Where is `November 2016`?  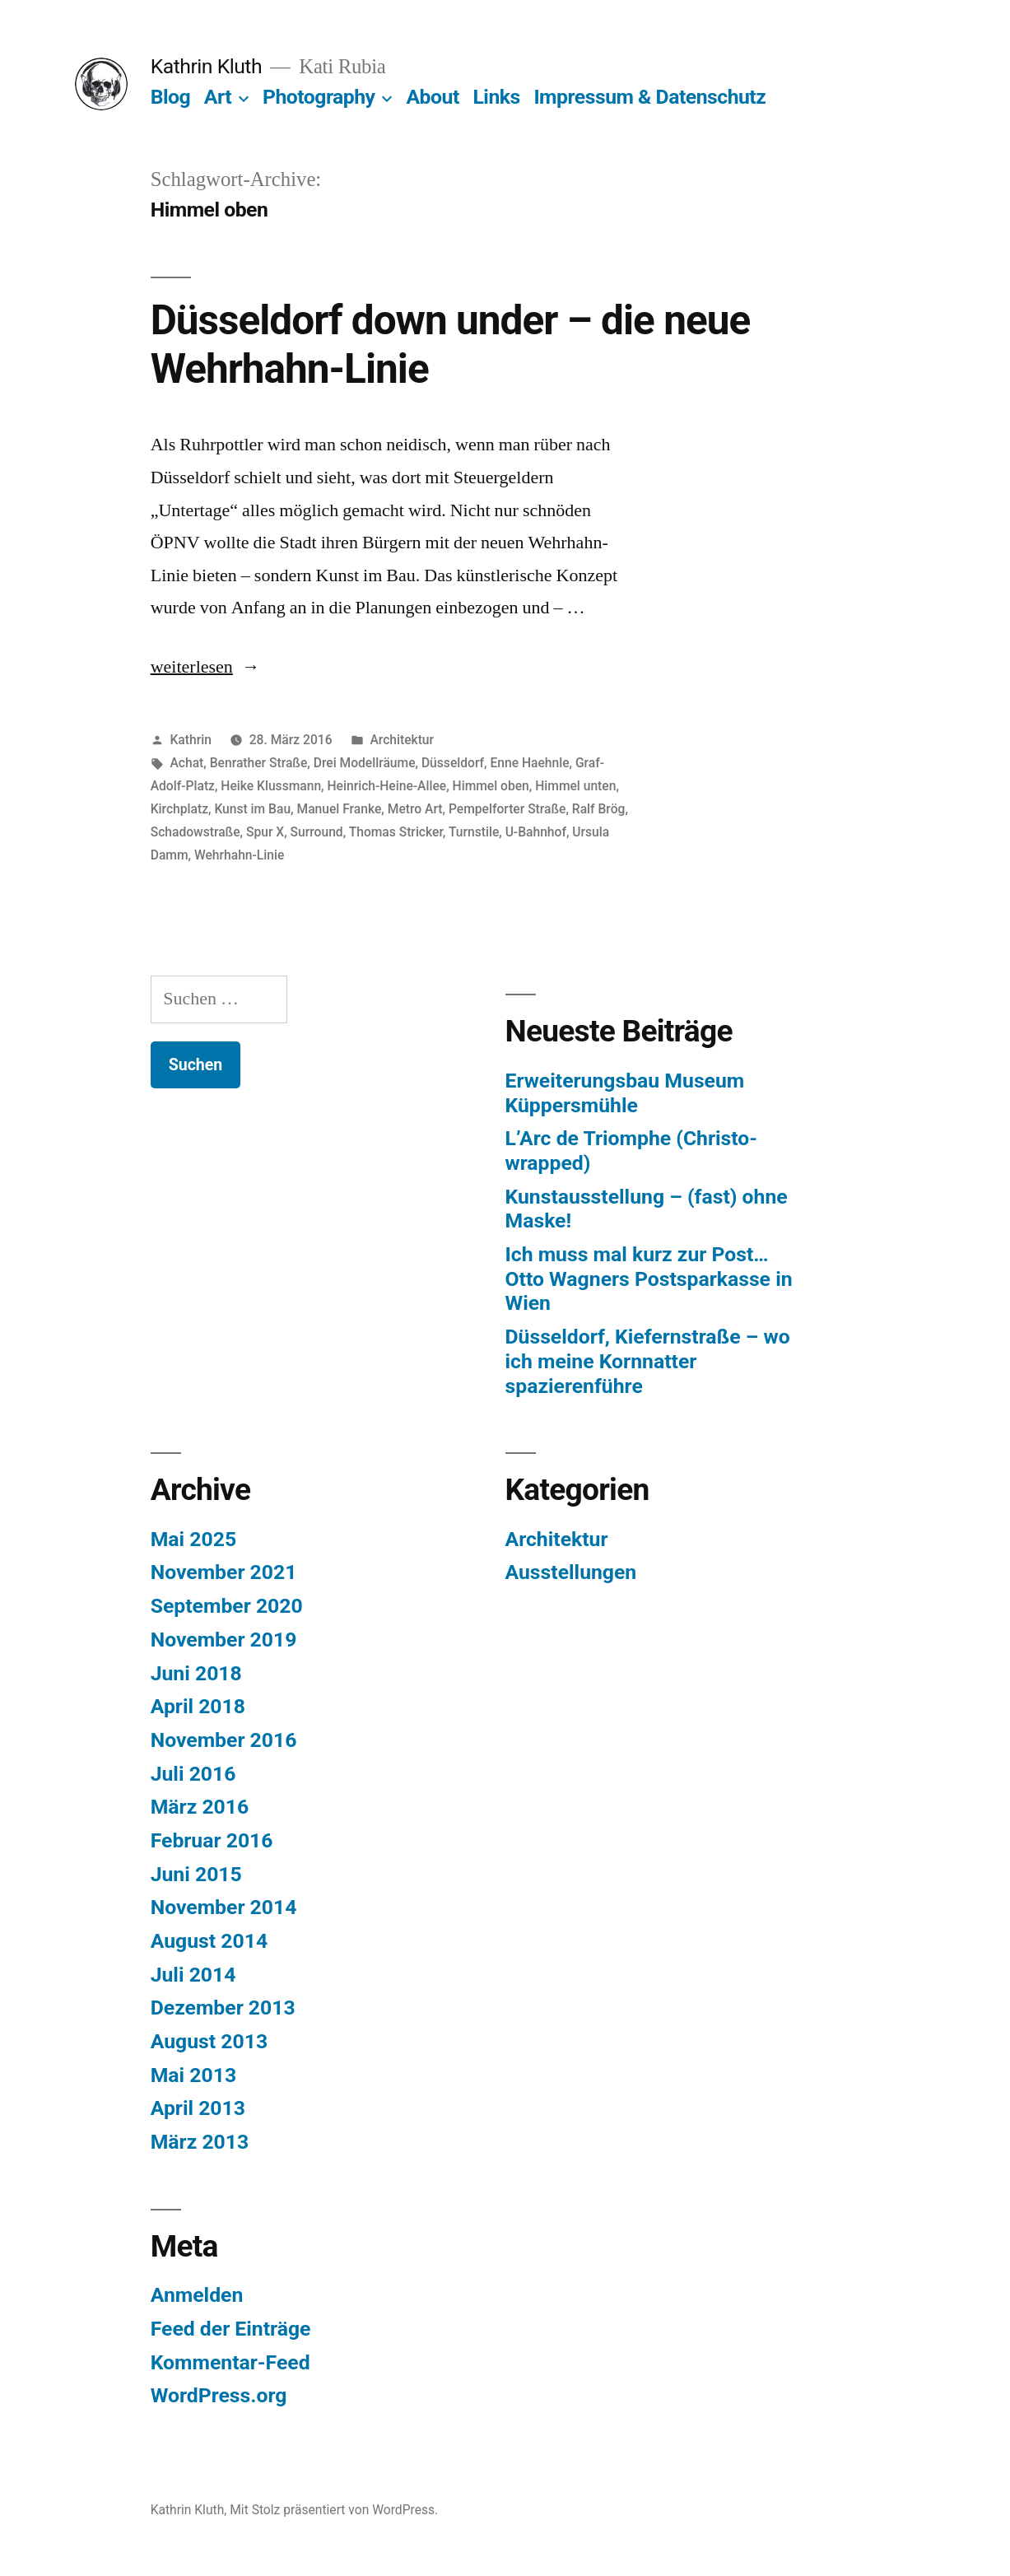
November 2016 is located at coordinates (224, 1740).